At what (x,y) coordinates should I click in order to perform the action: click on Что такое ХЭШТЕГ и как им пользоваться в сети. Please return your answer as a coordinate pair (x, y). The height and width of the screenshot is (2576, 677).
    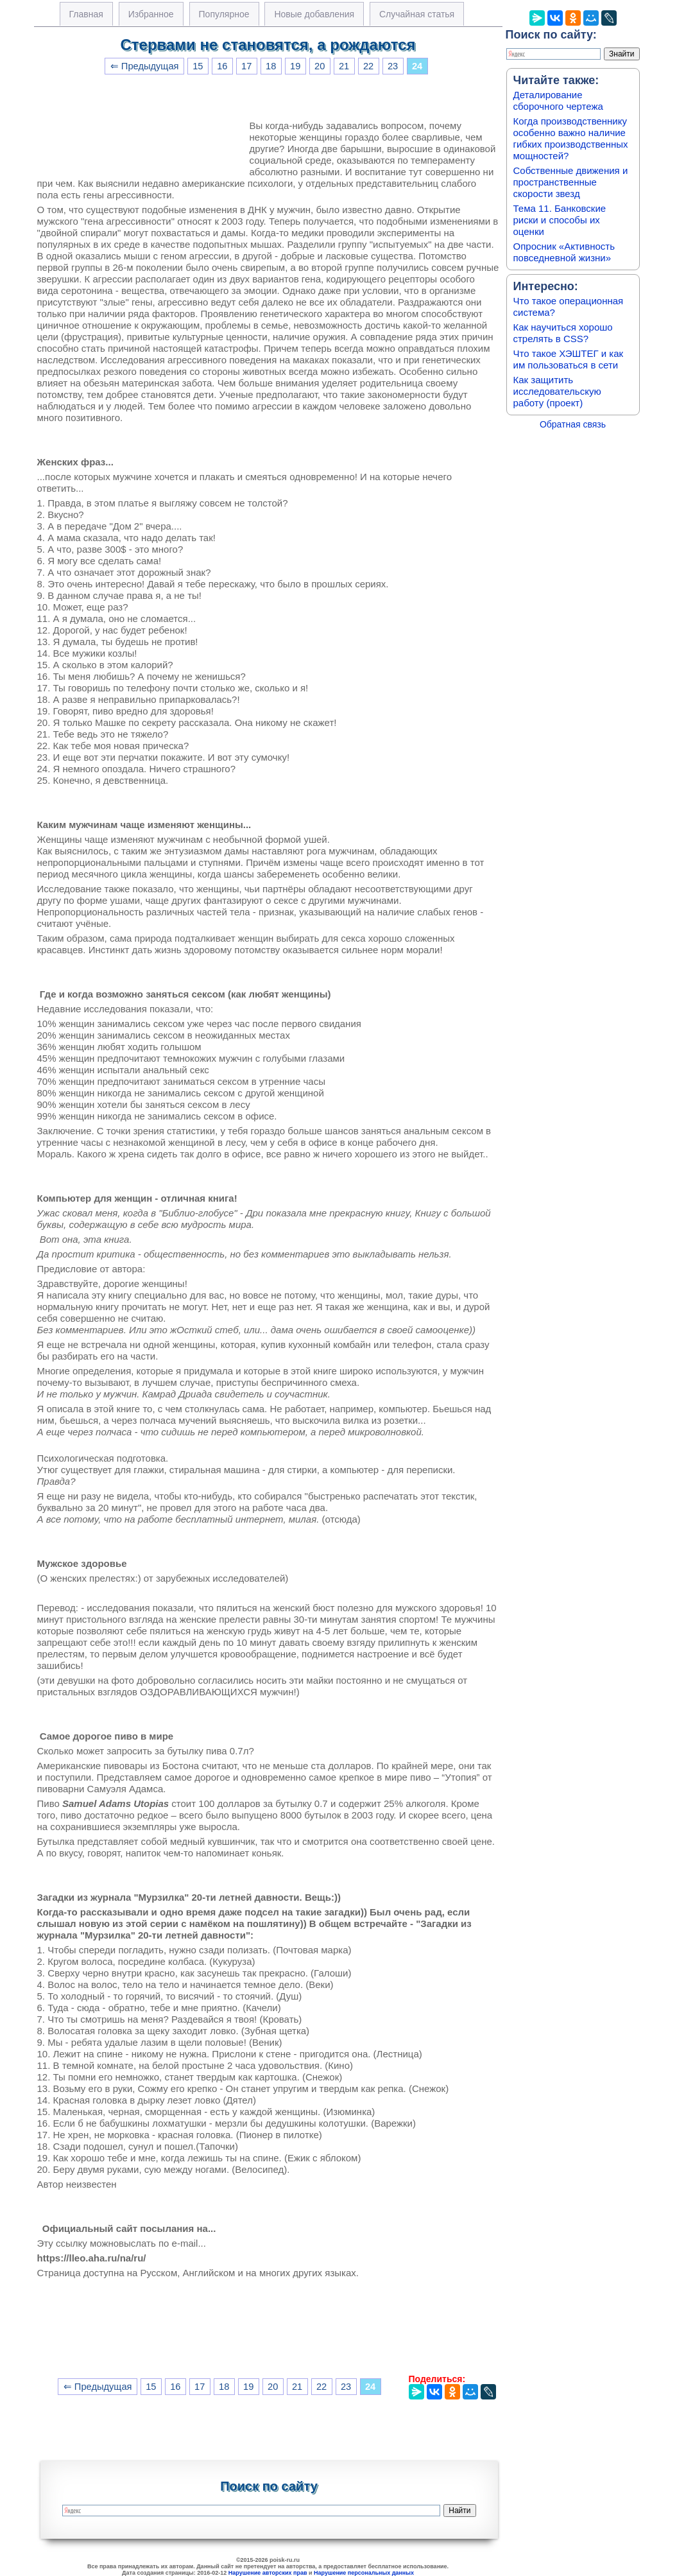
    Looking at the image, I should click on (568, 359).